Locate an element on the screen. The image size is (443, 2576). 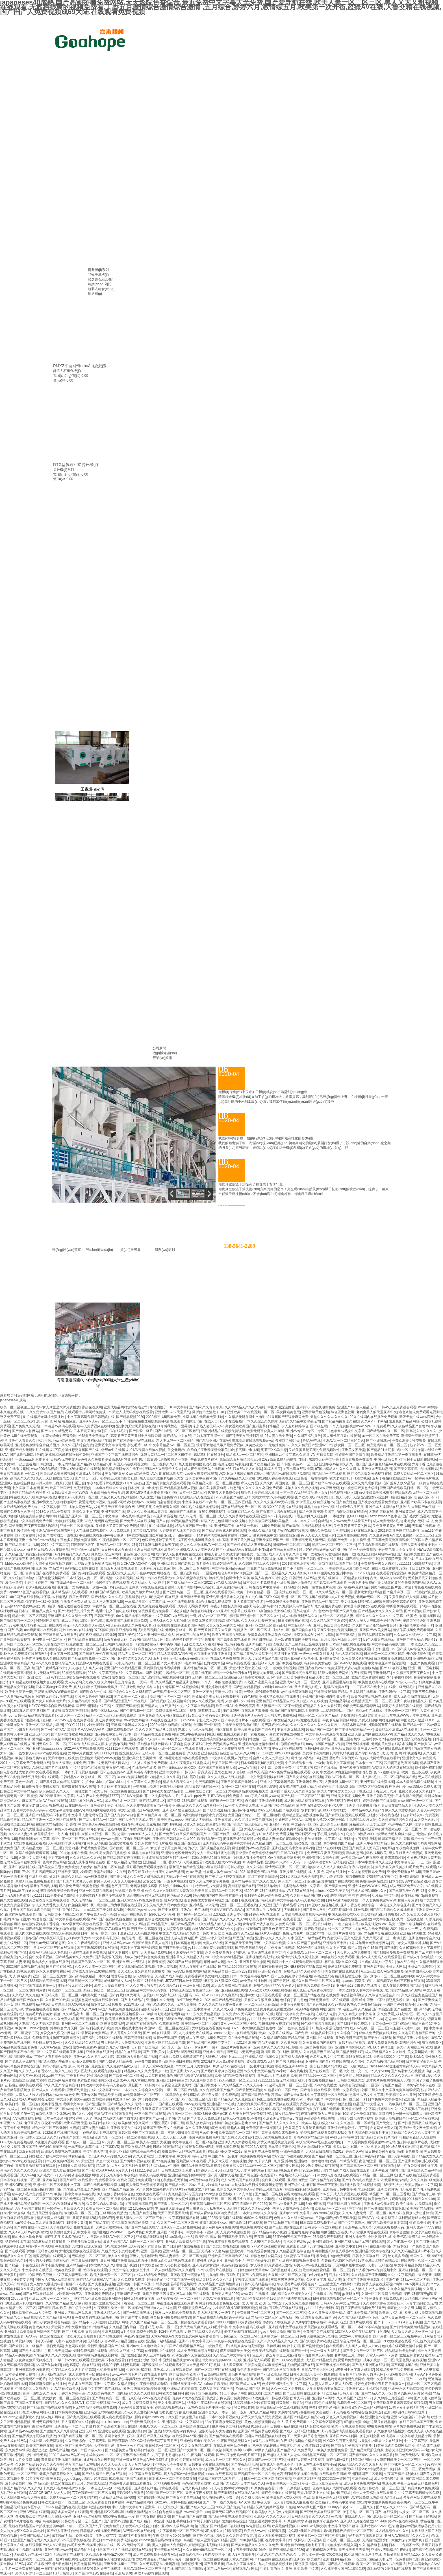
国产精品十八禁在线播放 is located at coordinates (281, 2370).